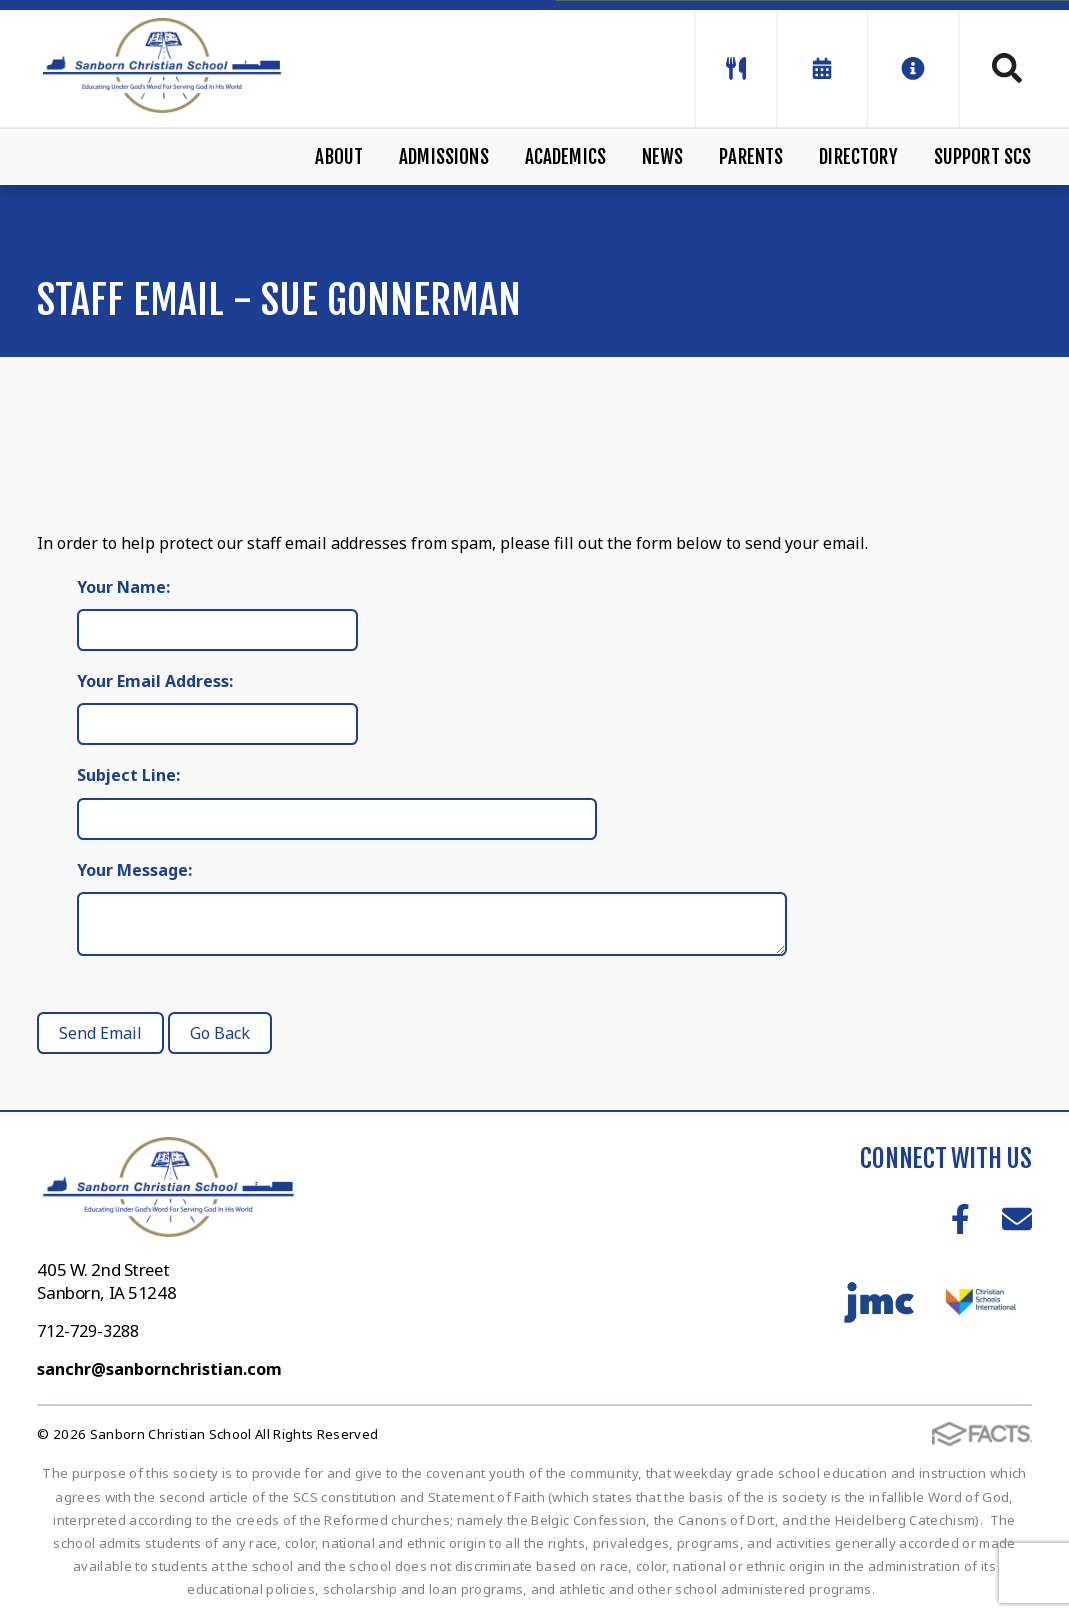 This screenshot has width=1069, height=1617. Describe the element at coordinates (566, 157) in the screenshot. I see `Academics` at that location.